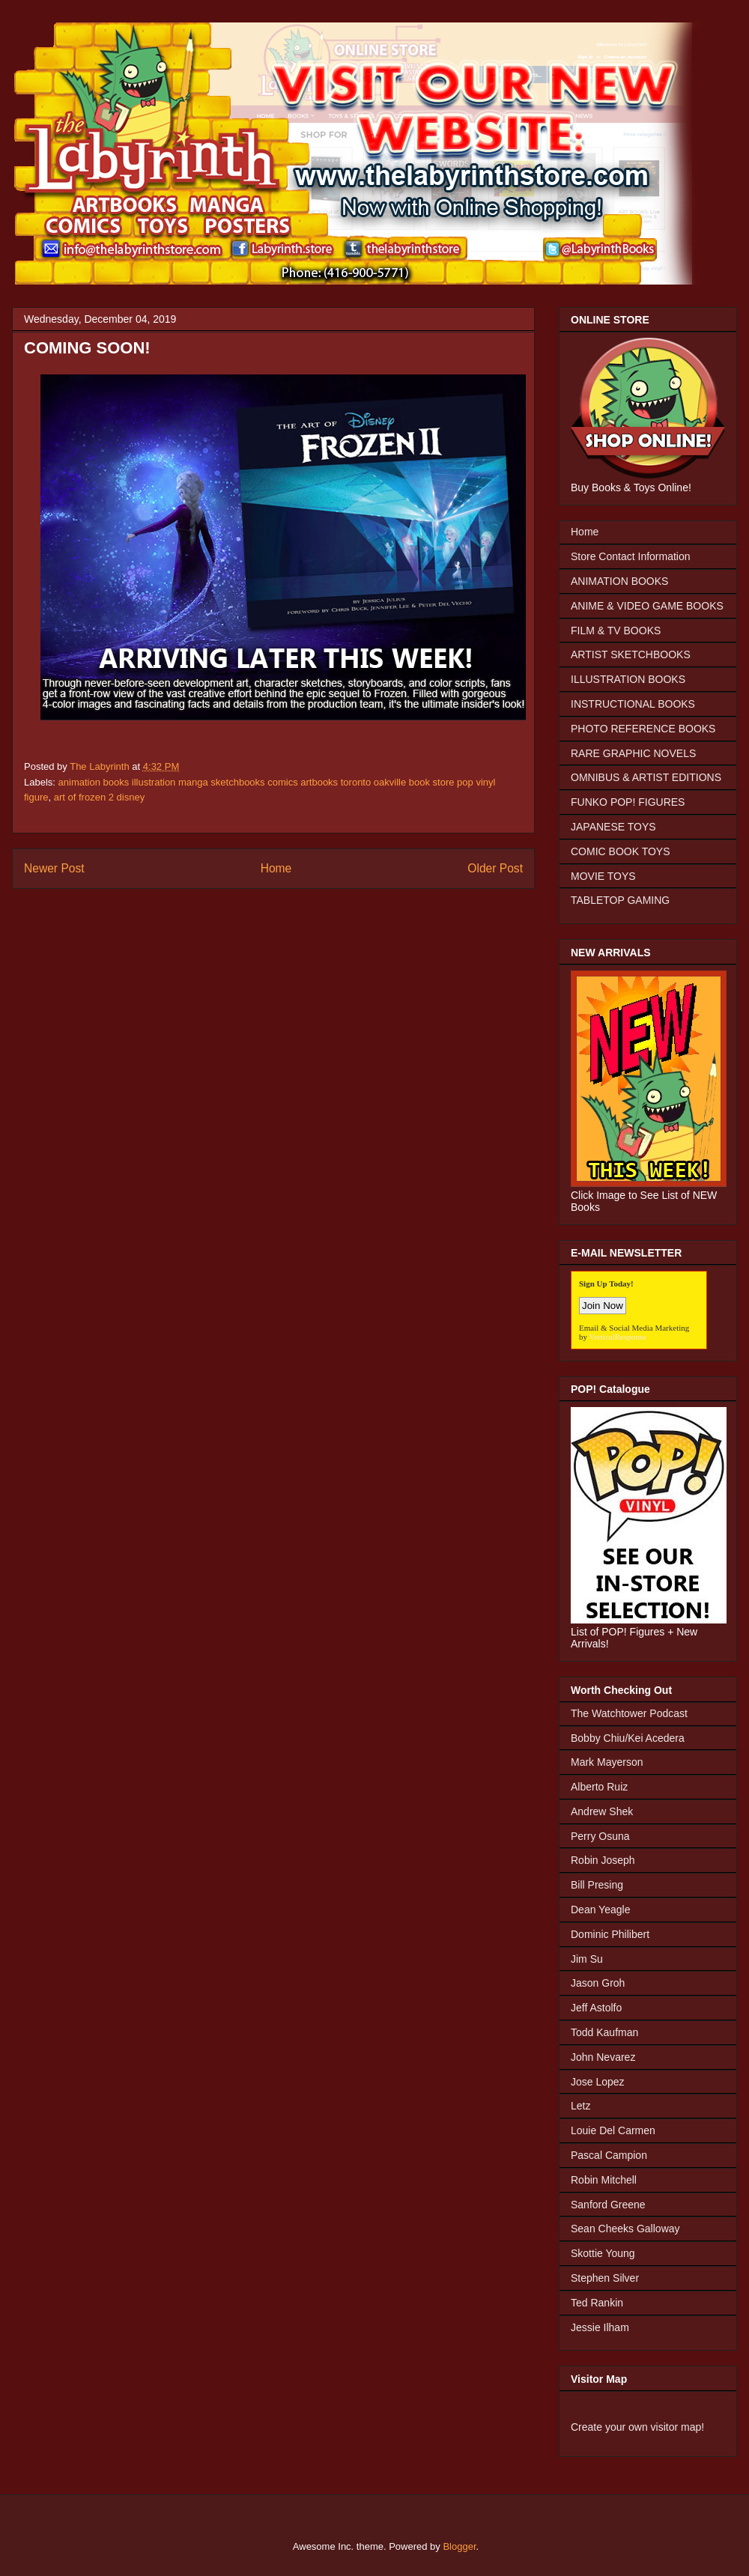  I want to click on Bill Presing, so click(597, 1885).